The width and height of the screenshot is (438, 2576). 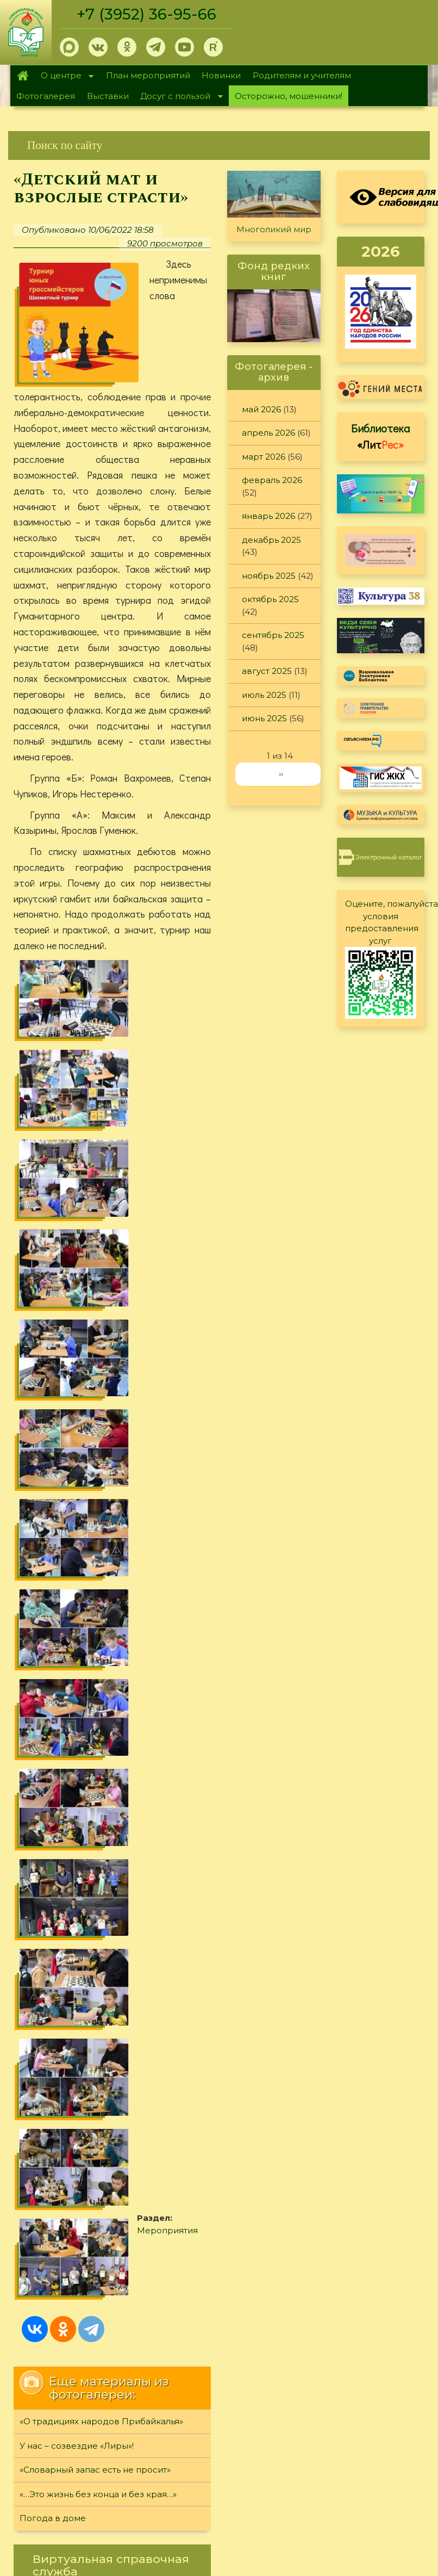 What do you see at coordinates (219, 145) in the screenshot?
I see `[link]` at bounding box center [219, 145].